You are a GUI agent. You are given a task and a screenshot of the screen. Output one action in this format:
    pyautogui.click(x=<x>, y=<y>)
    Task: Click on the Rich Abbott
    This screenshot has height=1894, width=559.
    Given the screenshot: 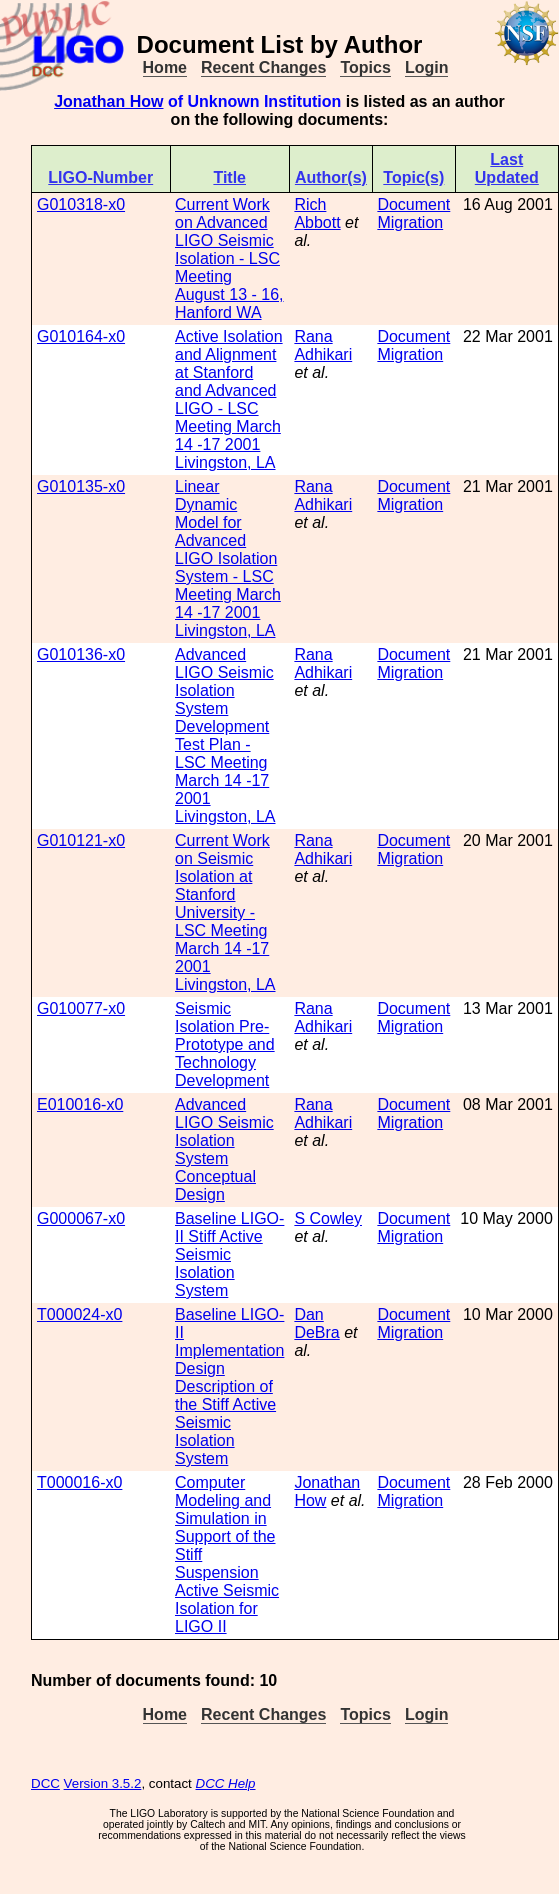 What is the action you would take?
    pyautogui.click(x=317, y=213)
    